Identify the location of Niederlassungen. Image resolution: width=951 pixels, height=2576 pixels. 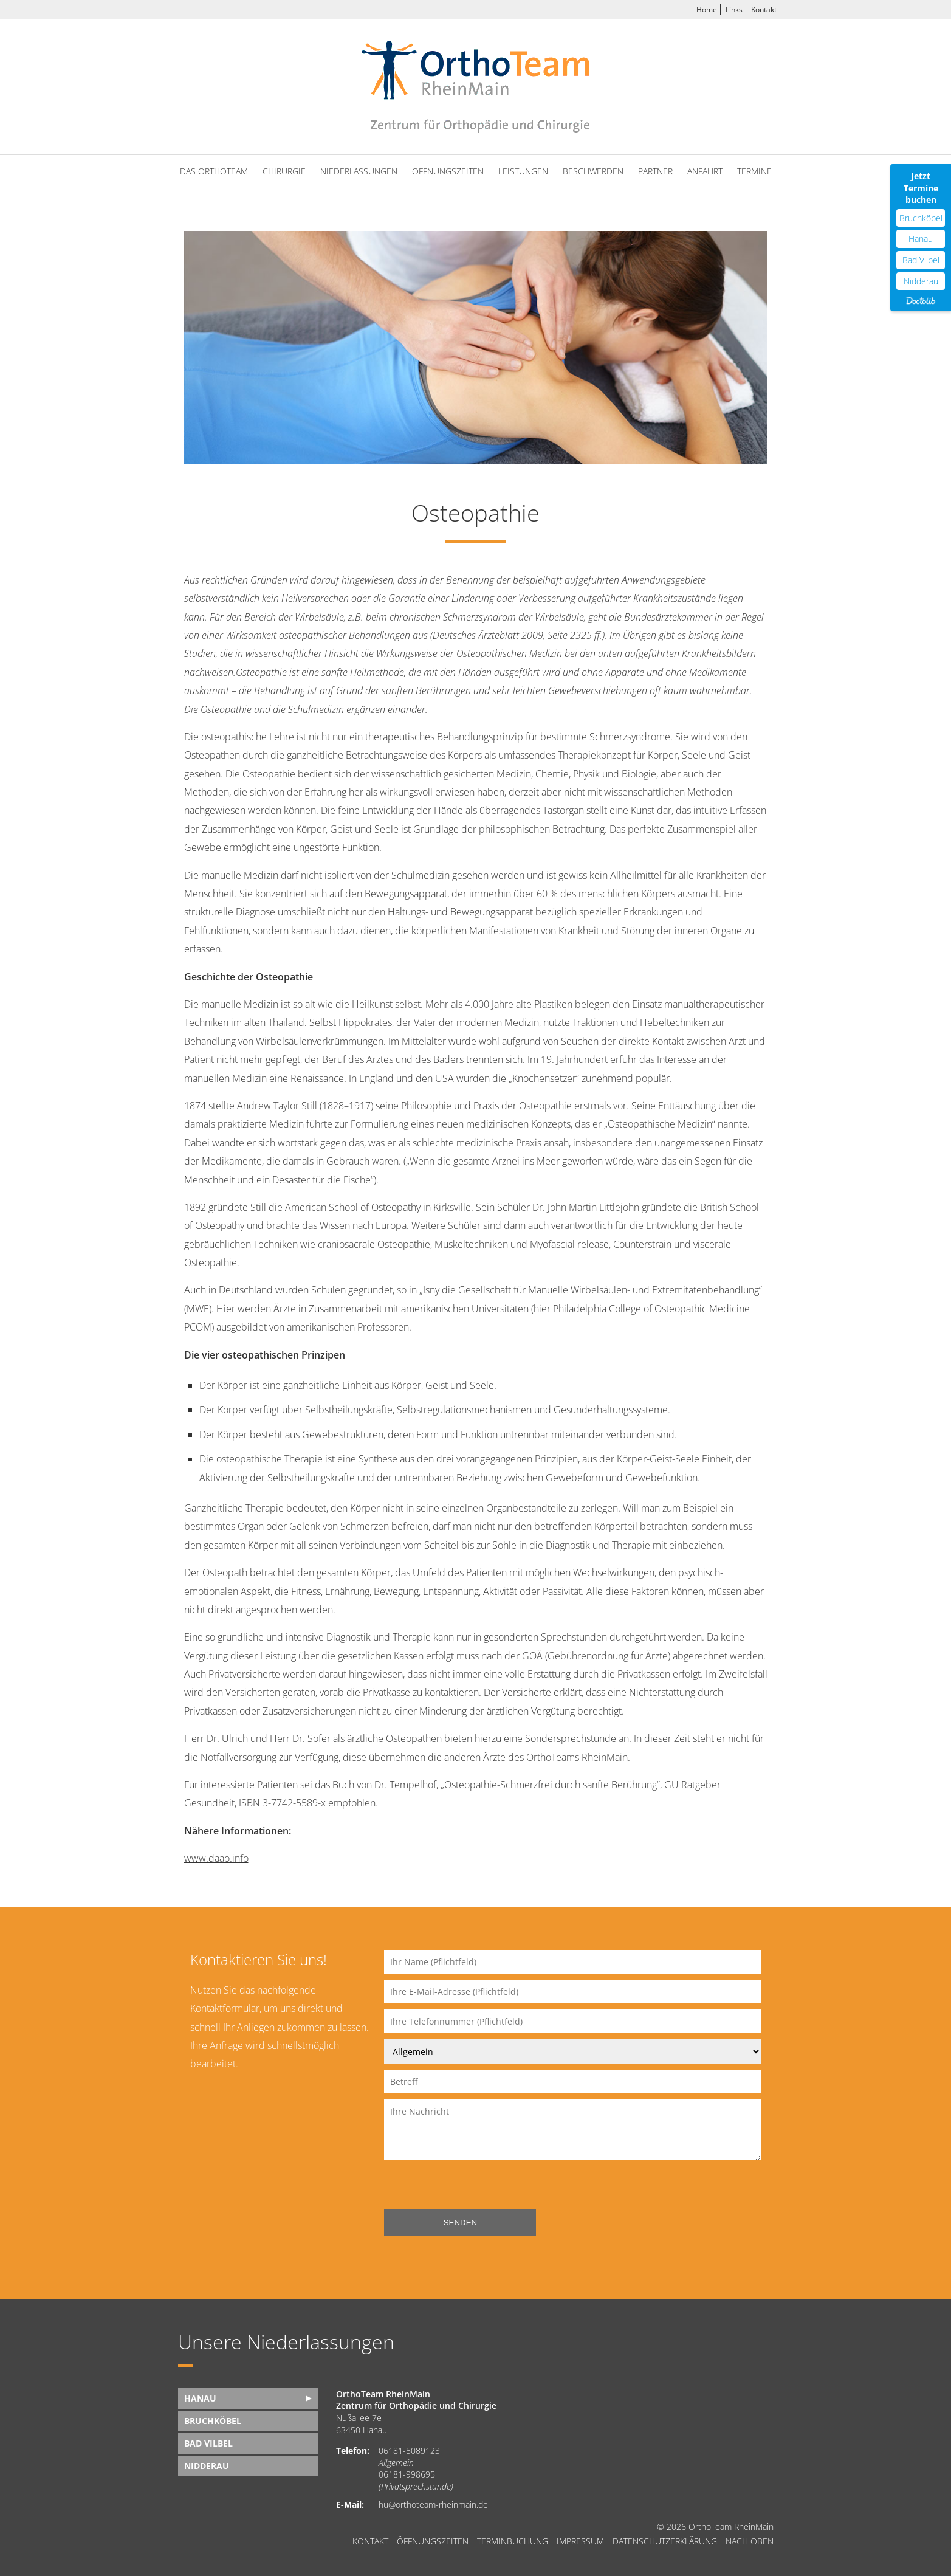
(358, 171).